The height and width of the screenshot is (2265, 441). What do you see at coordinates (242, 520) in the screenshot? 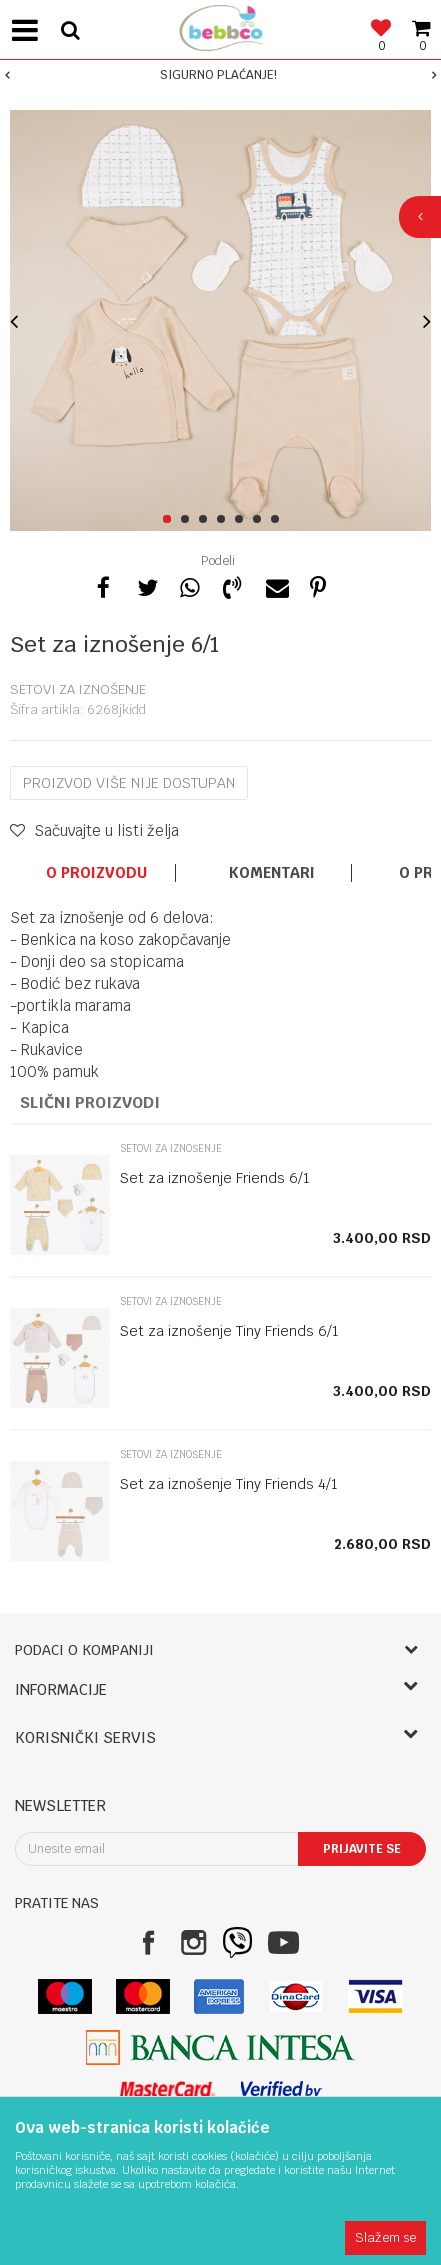
I see `5 [button]` at bounding box center [242, 520].